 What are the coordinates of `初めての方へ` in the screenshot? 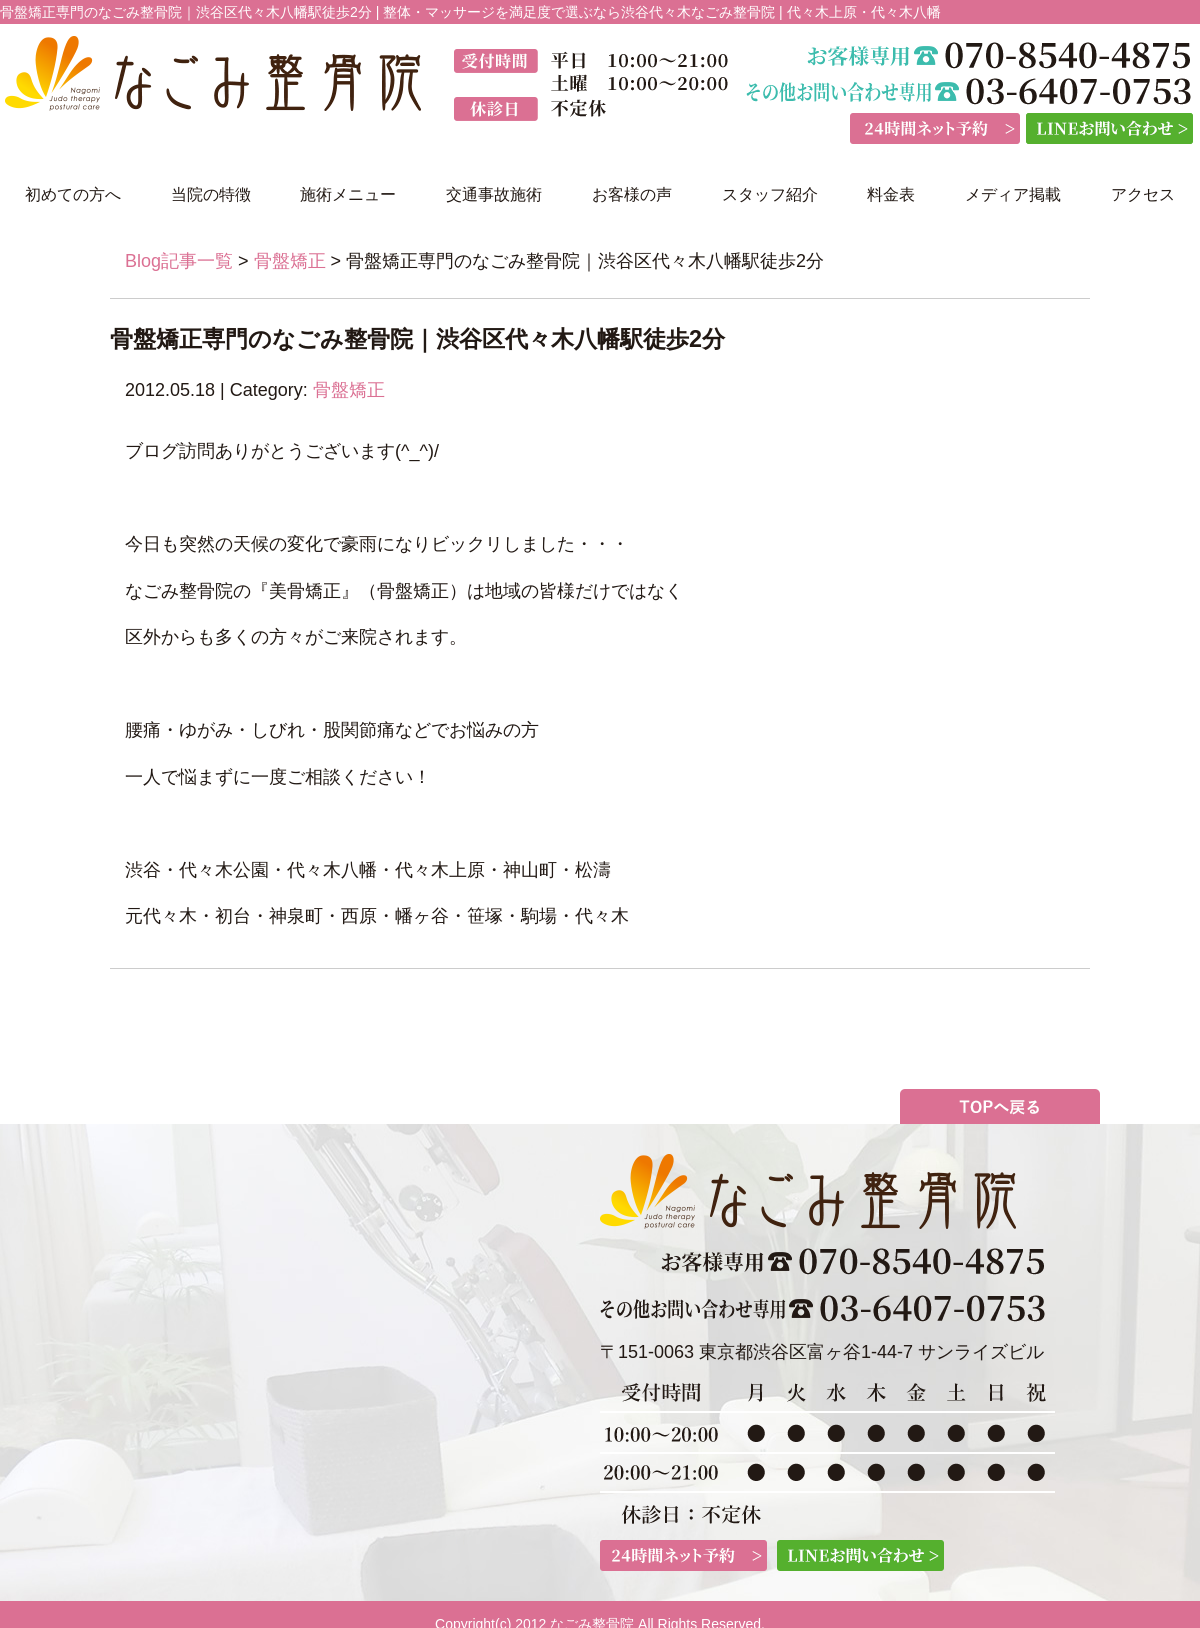 It's located at (73, 194).